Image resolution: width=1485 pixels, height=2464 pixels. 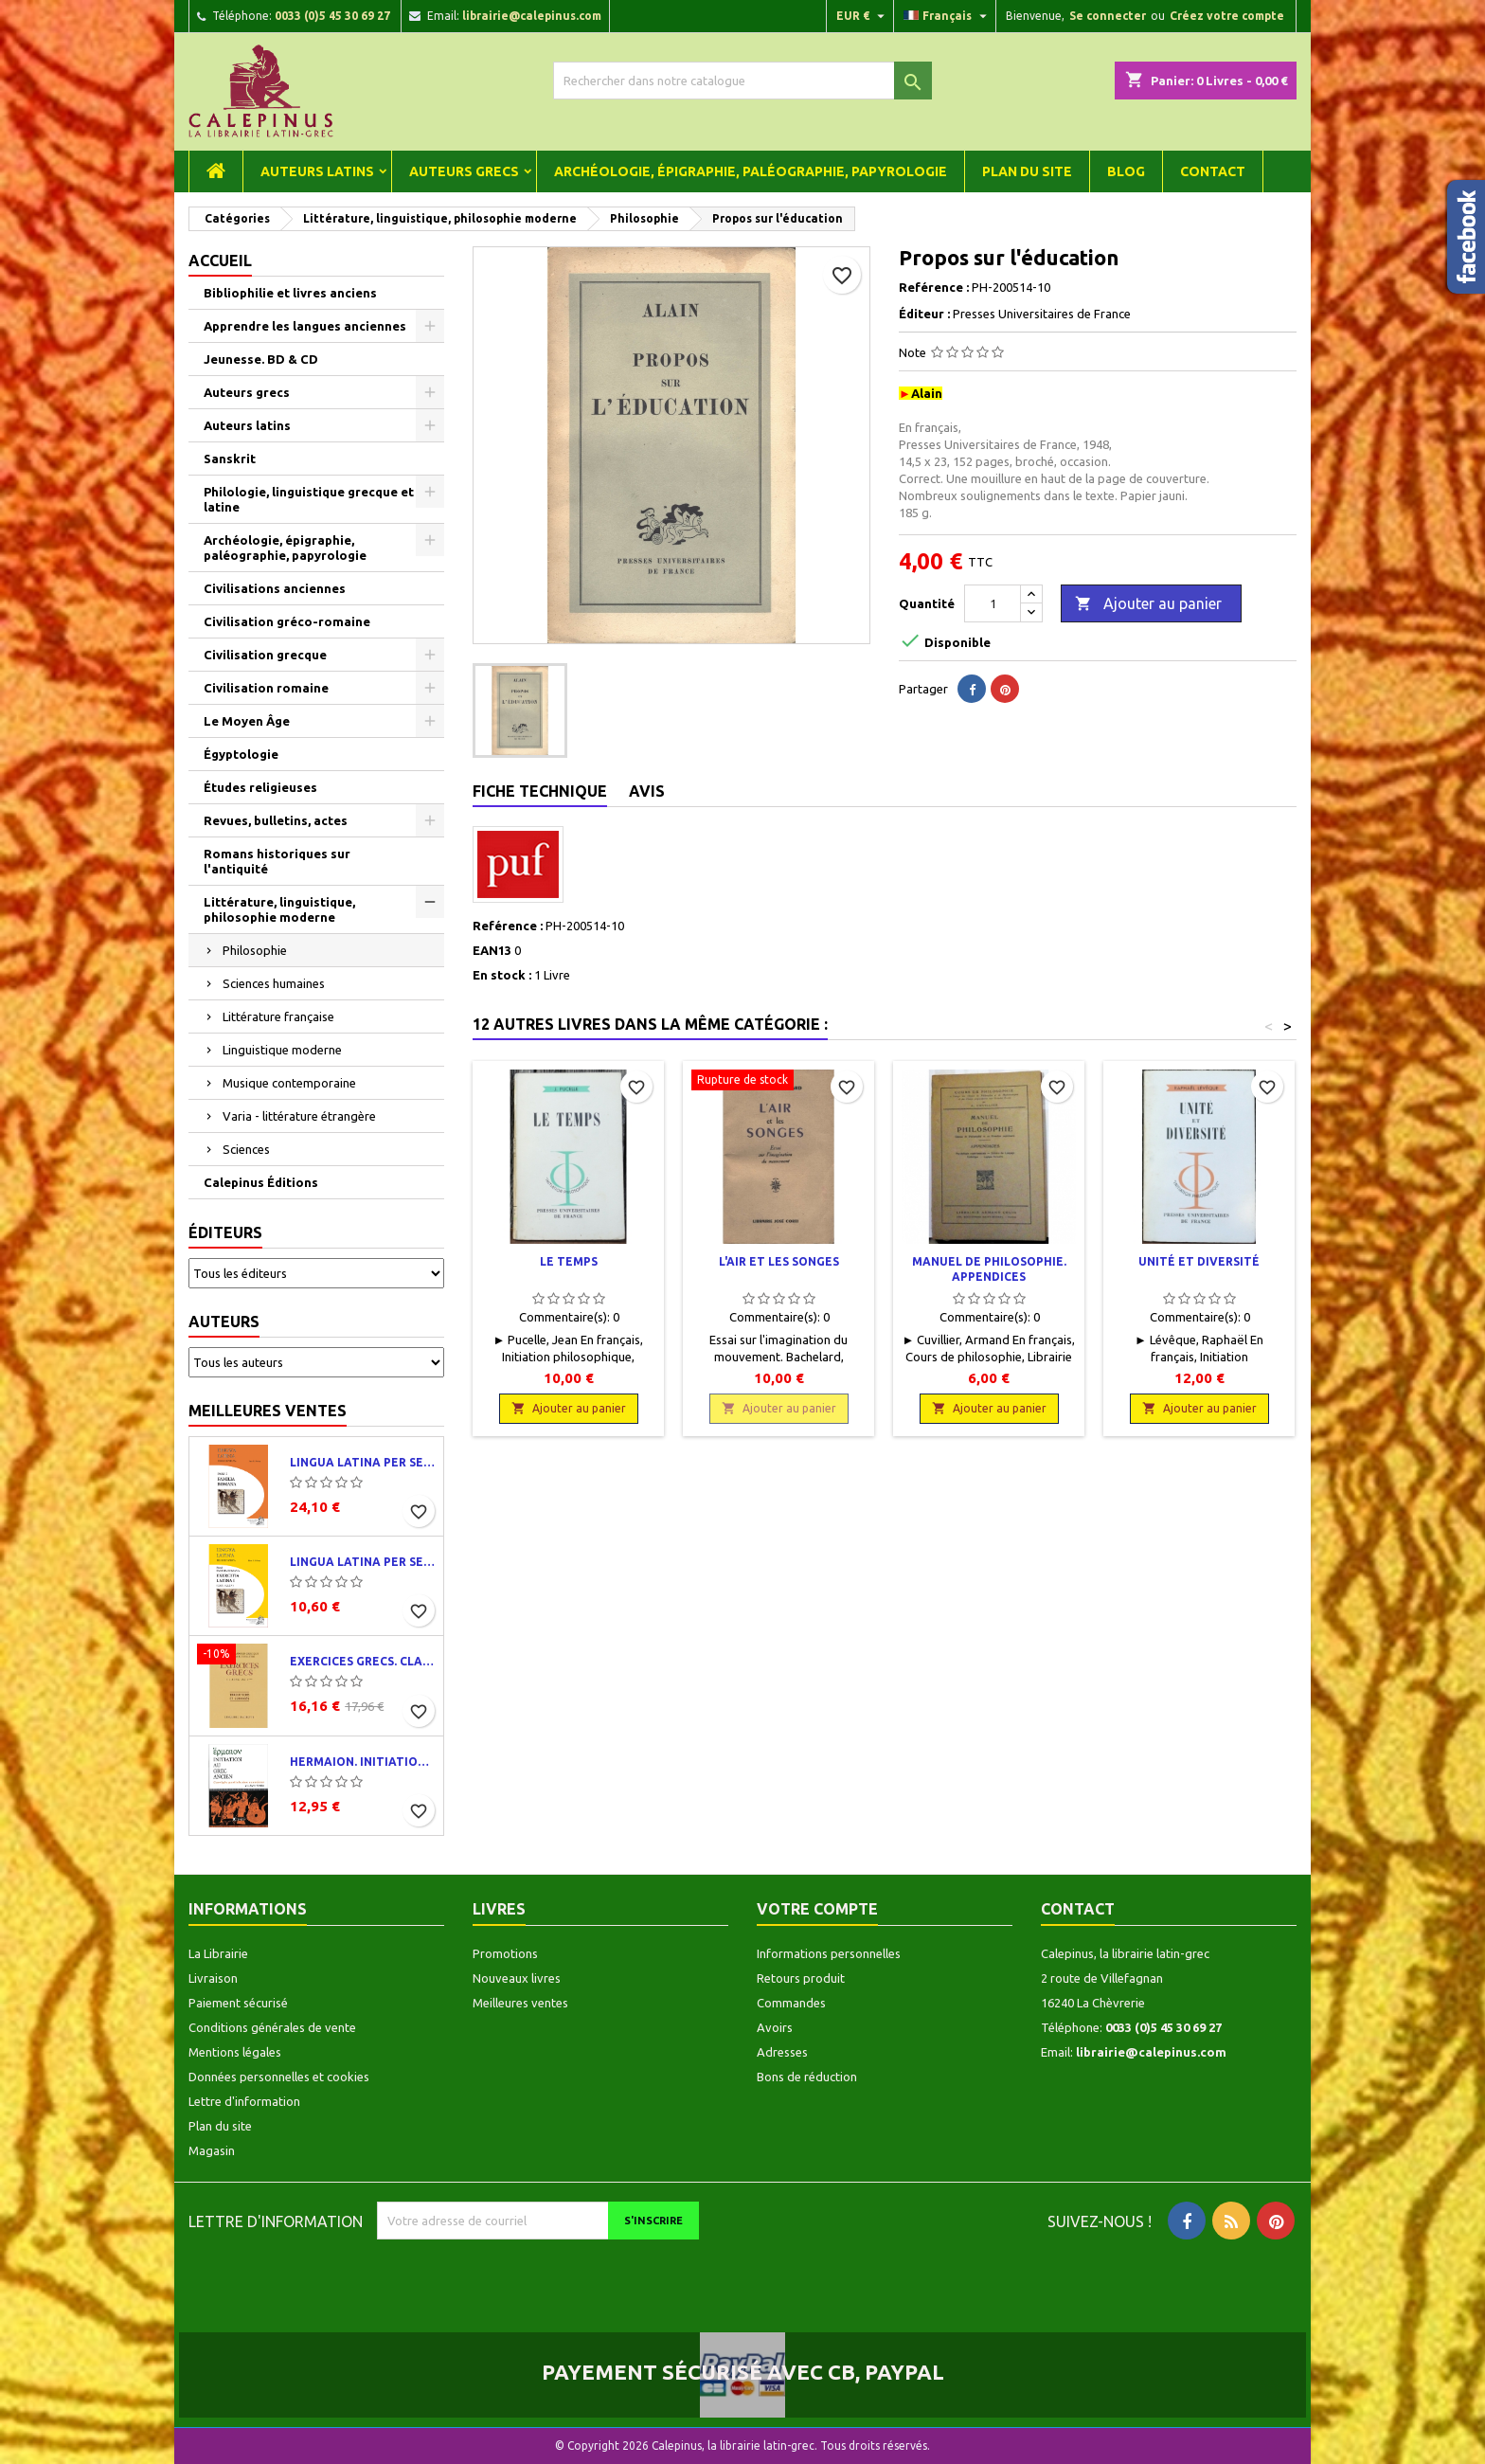 What do you see at coordinates (1212, 171) in the screenshot?
I see `Contact` at bounding box center [1212, 171].